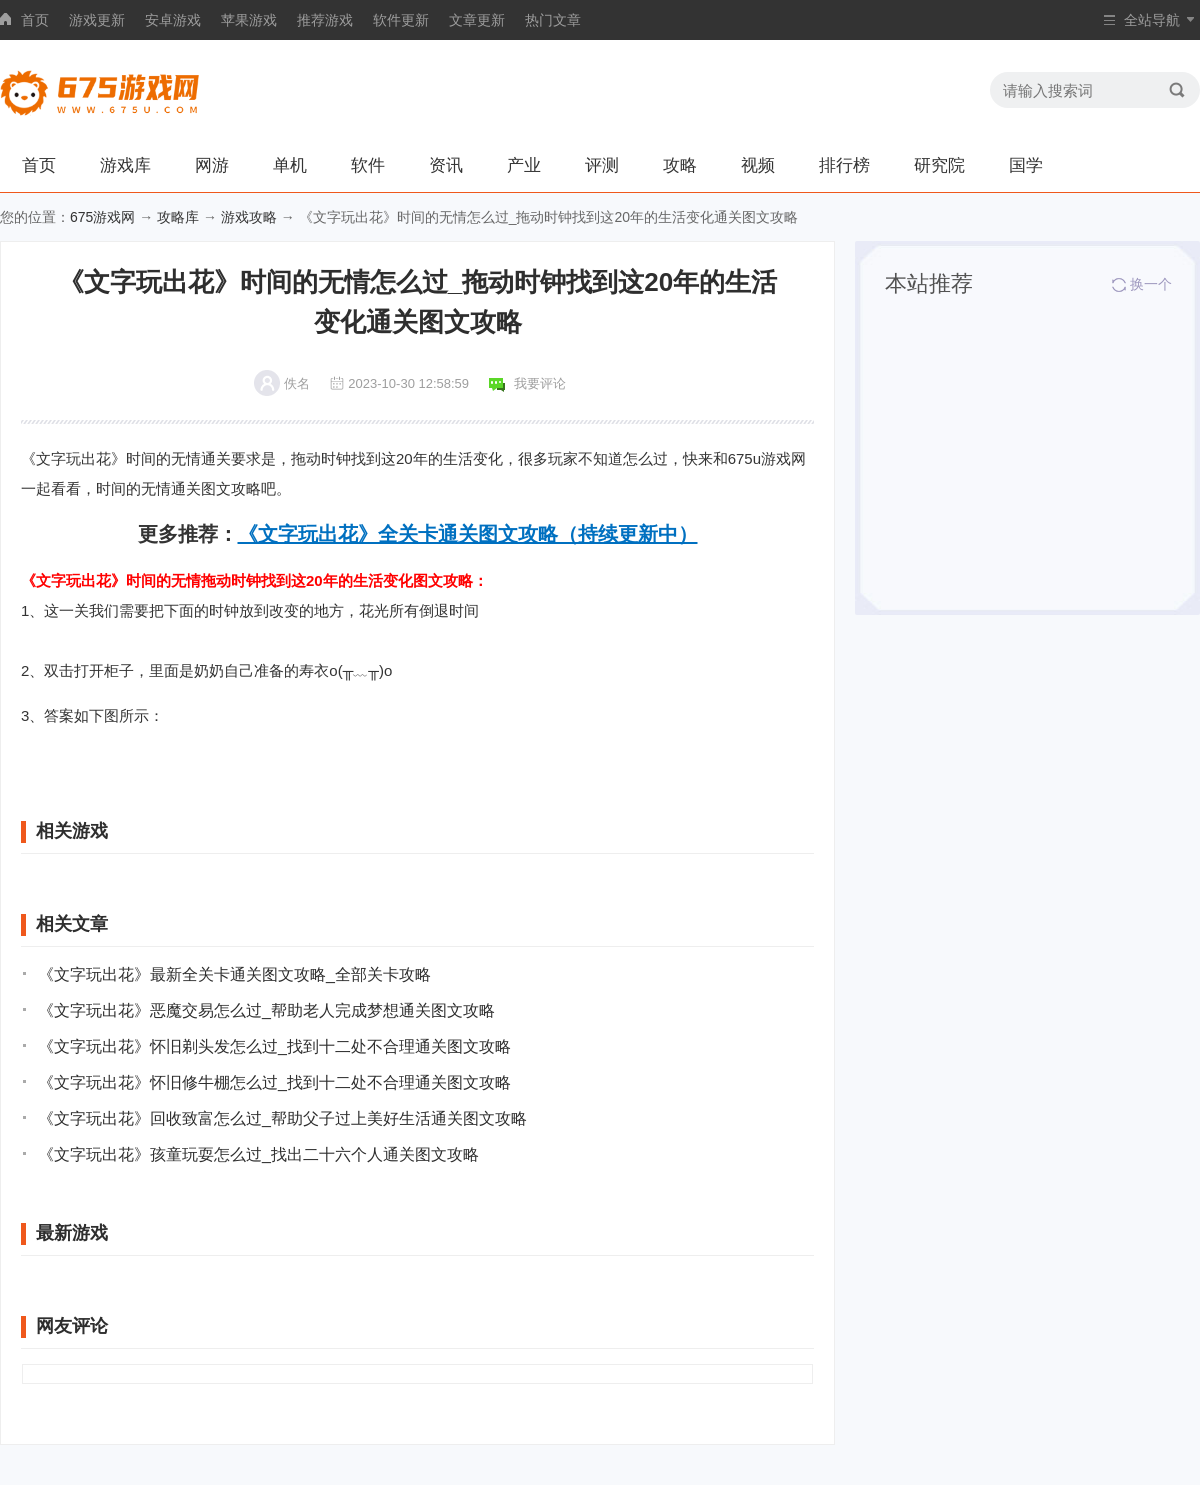 This screenshot has width=1200, height=1485. Describe the element at coordinates (602, 165) in the screenshot. I see `评测` at that location.